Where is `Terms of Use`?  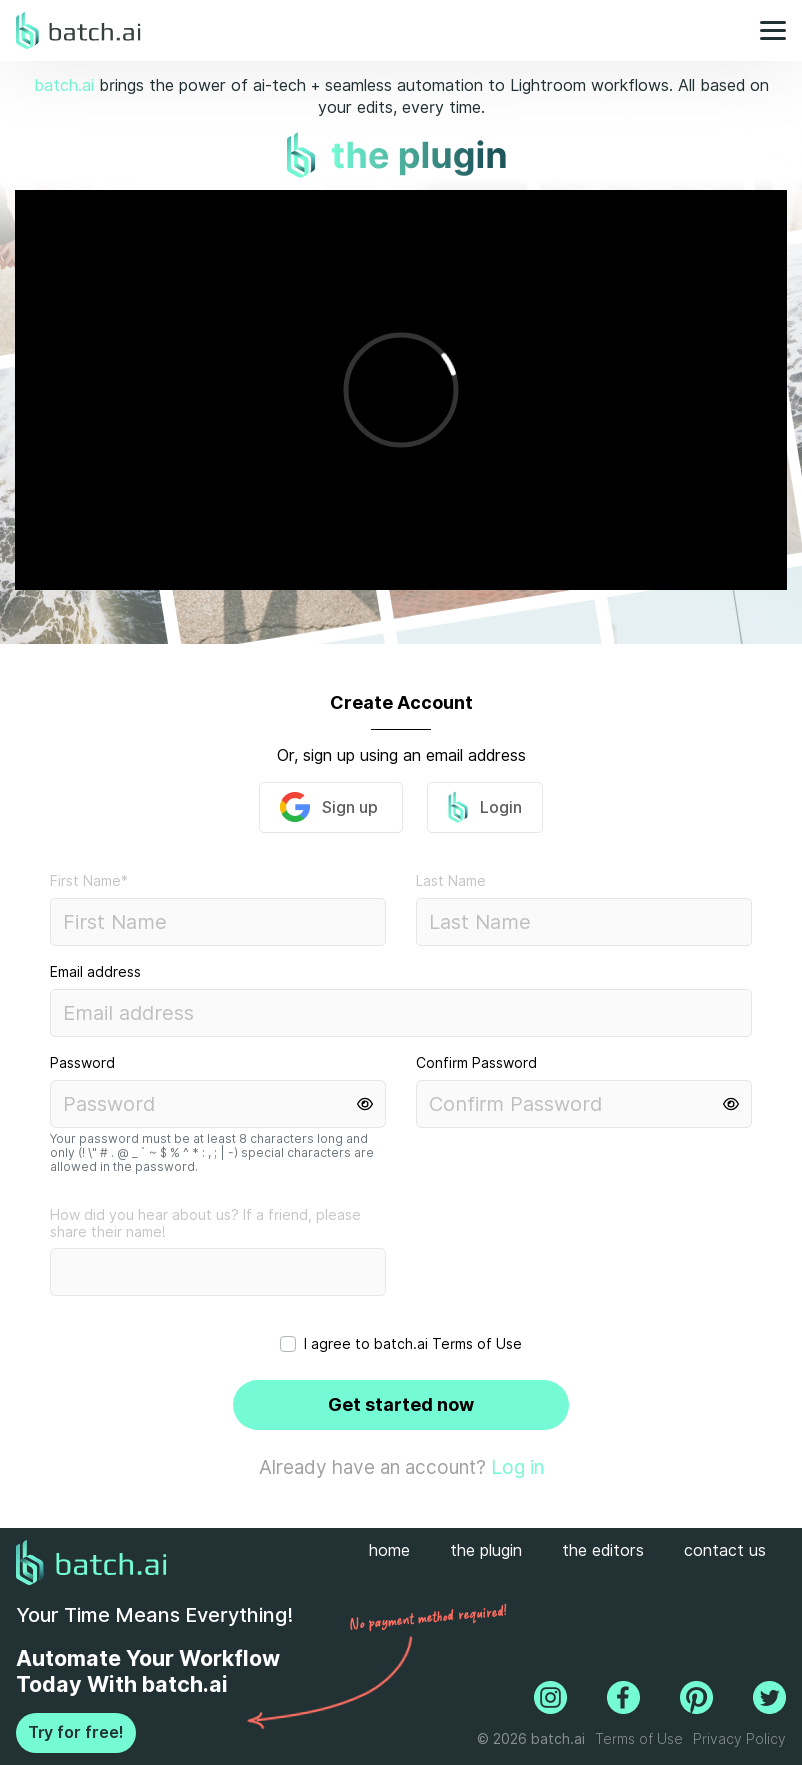 Terms of Use is located at coordinates (477, 1344).